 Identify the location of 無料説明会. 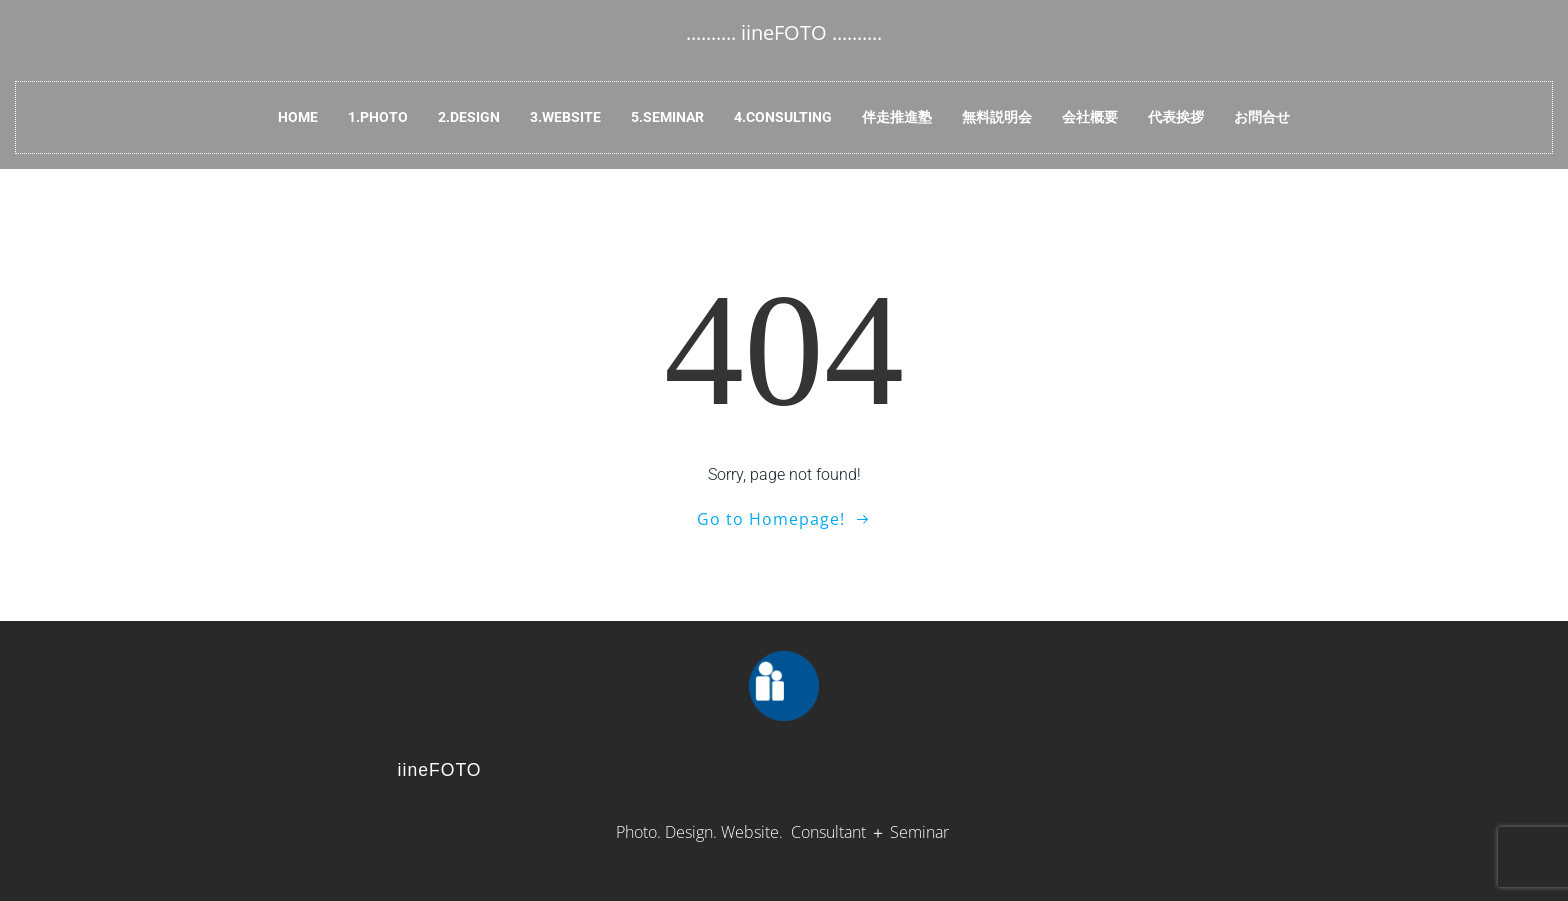
(997, 117).